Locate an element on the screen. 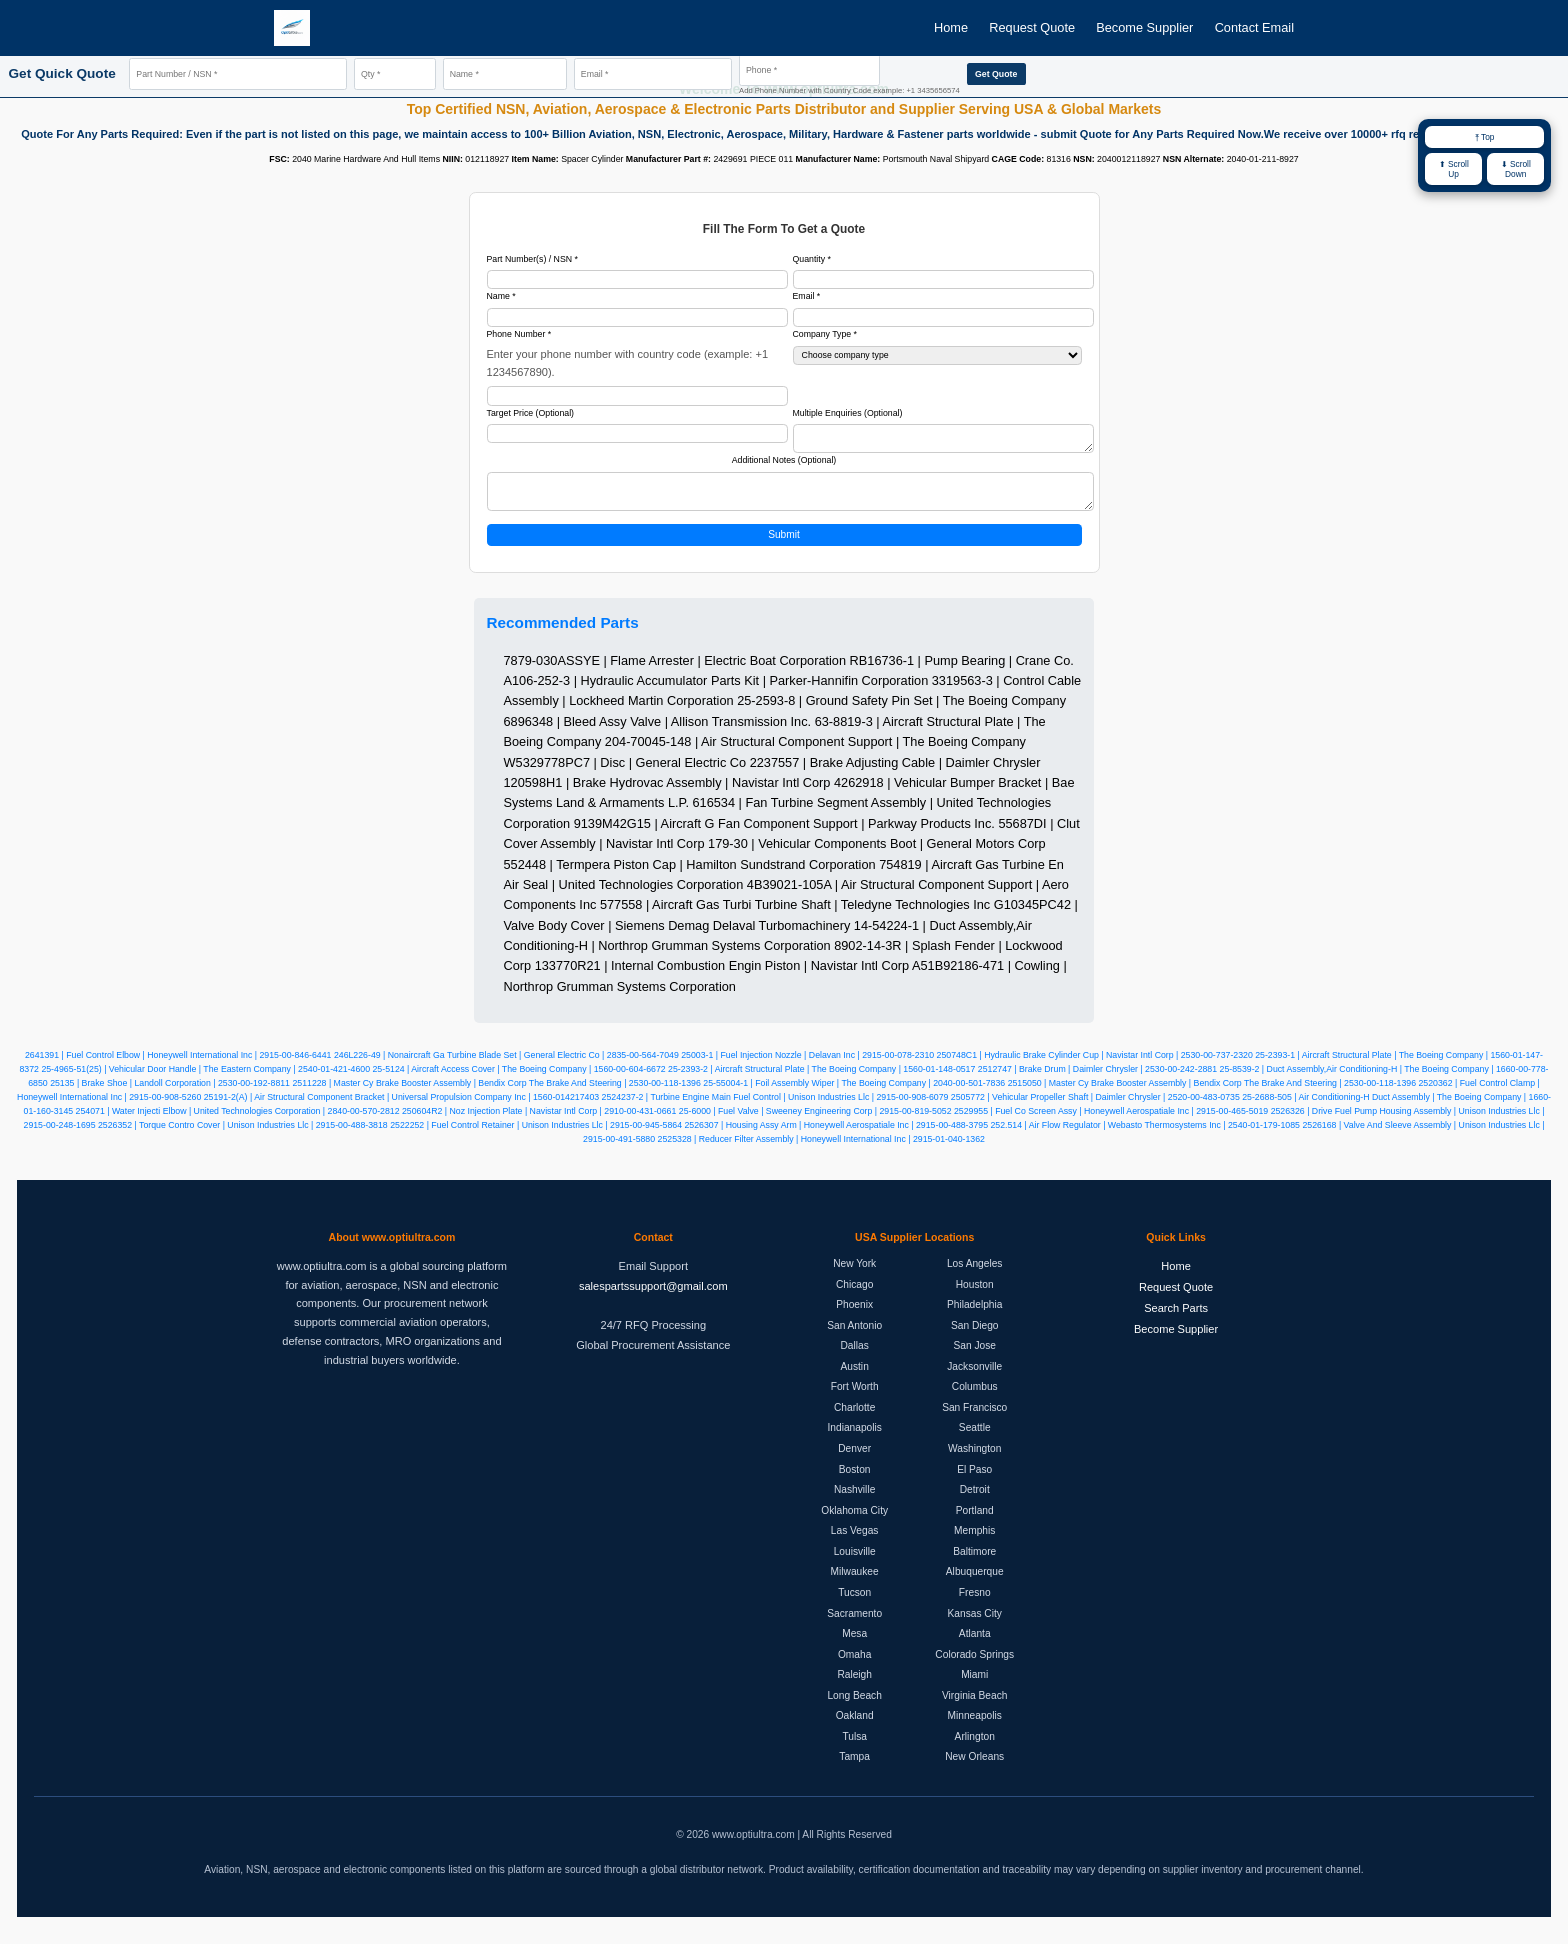  25135 | Brake Shoe | Landoll Corporation | 2530-00-192-8811 is located at coordinates (170, 1093).